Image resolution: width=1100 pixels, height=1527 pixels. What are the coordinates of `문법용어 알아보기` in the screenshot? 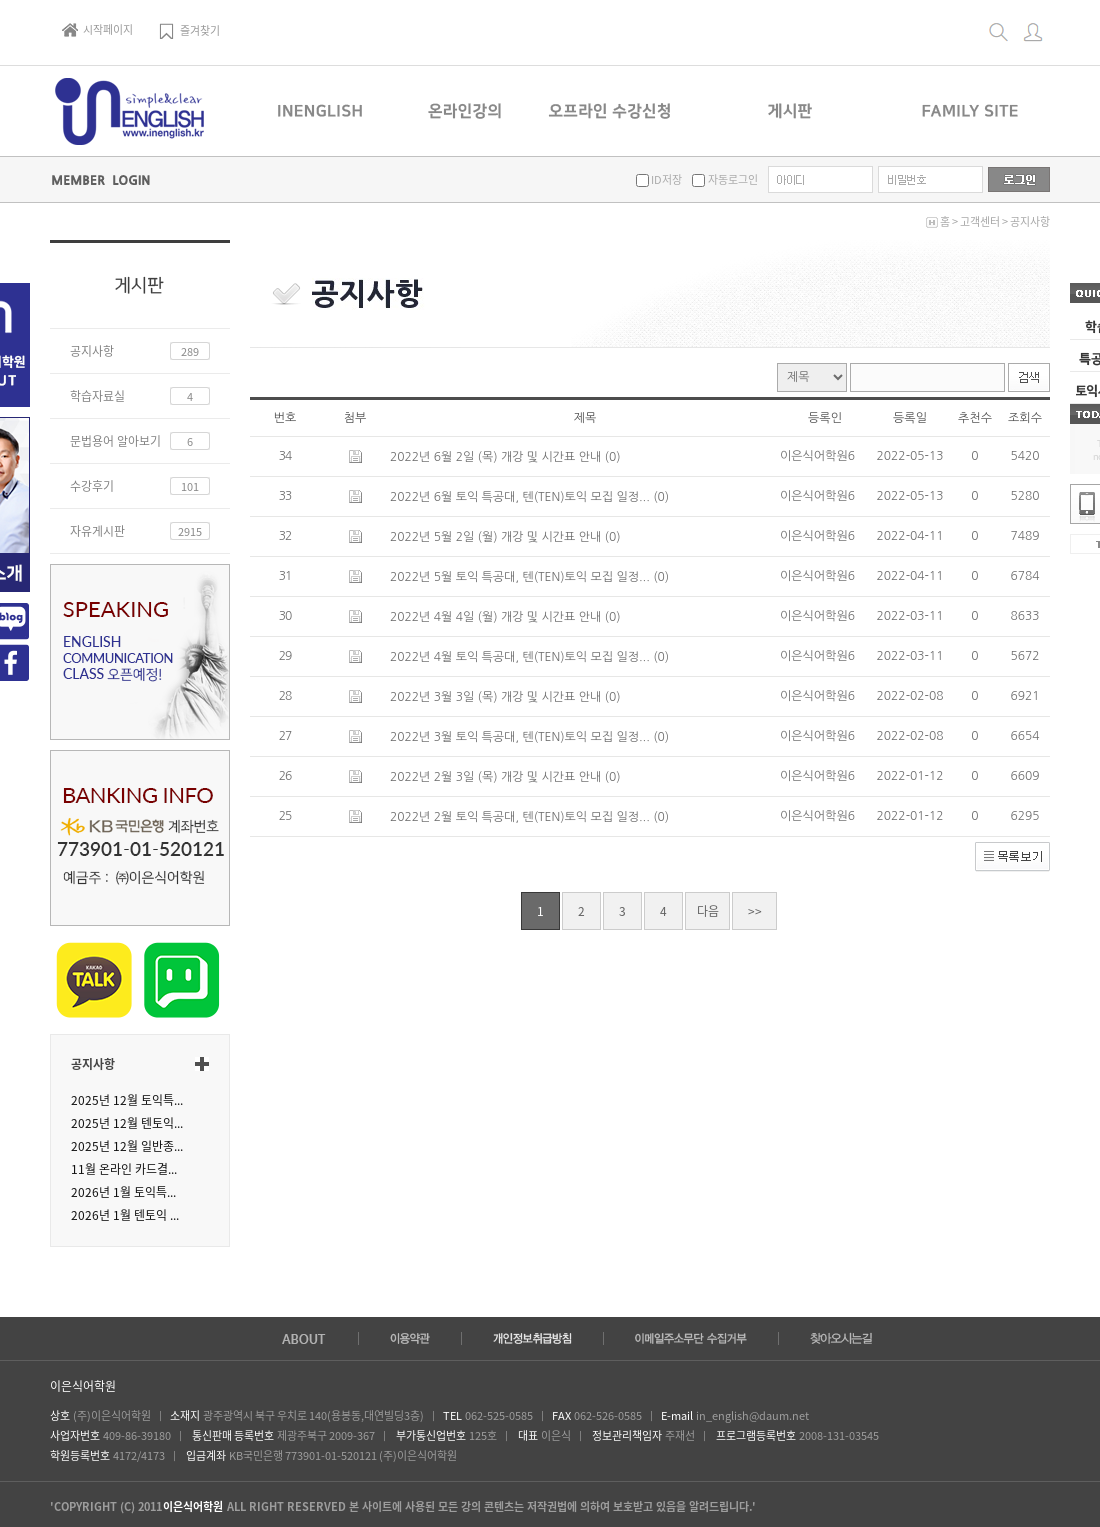 It's located at (115, 441).